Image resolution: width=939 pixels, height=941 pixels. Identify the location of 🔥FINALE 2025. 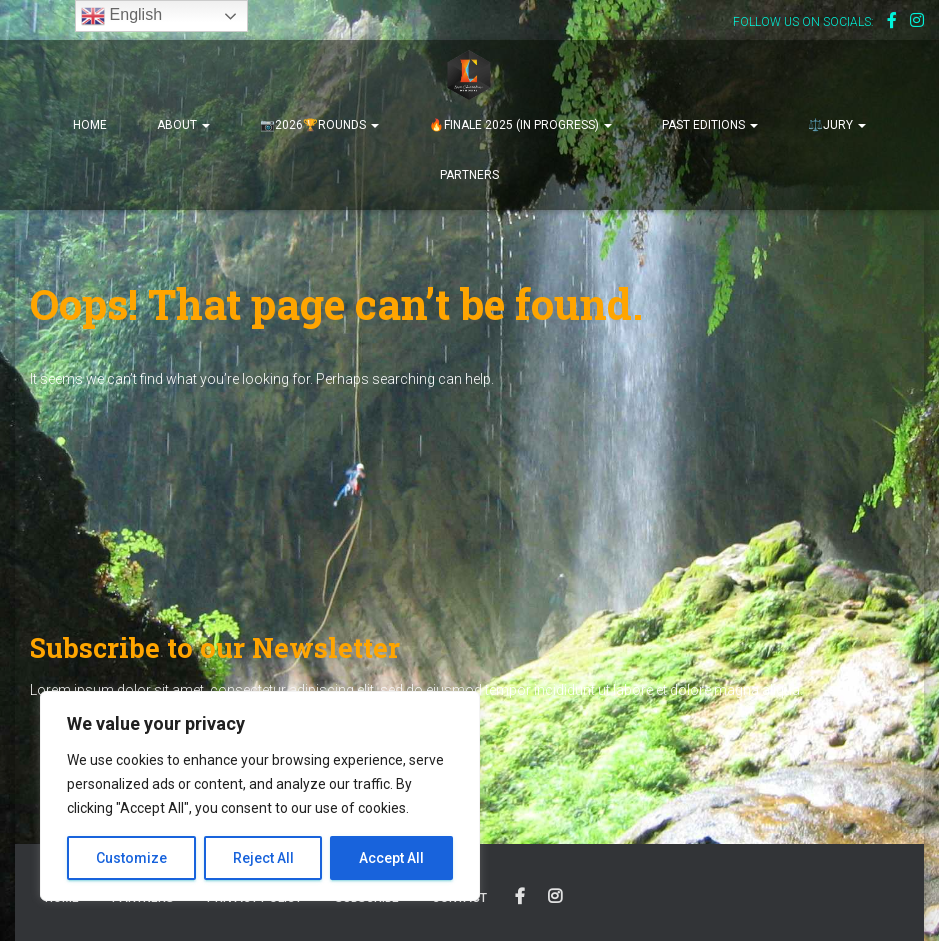
(520, 125).